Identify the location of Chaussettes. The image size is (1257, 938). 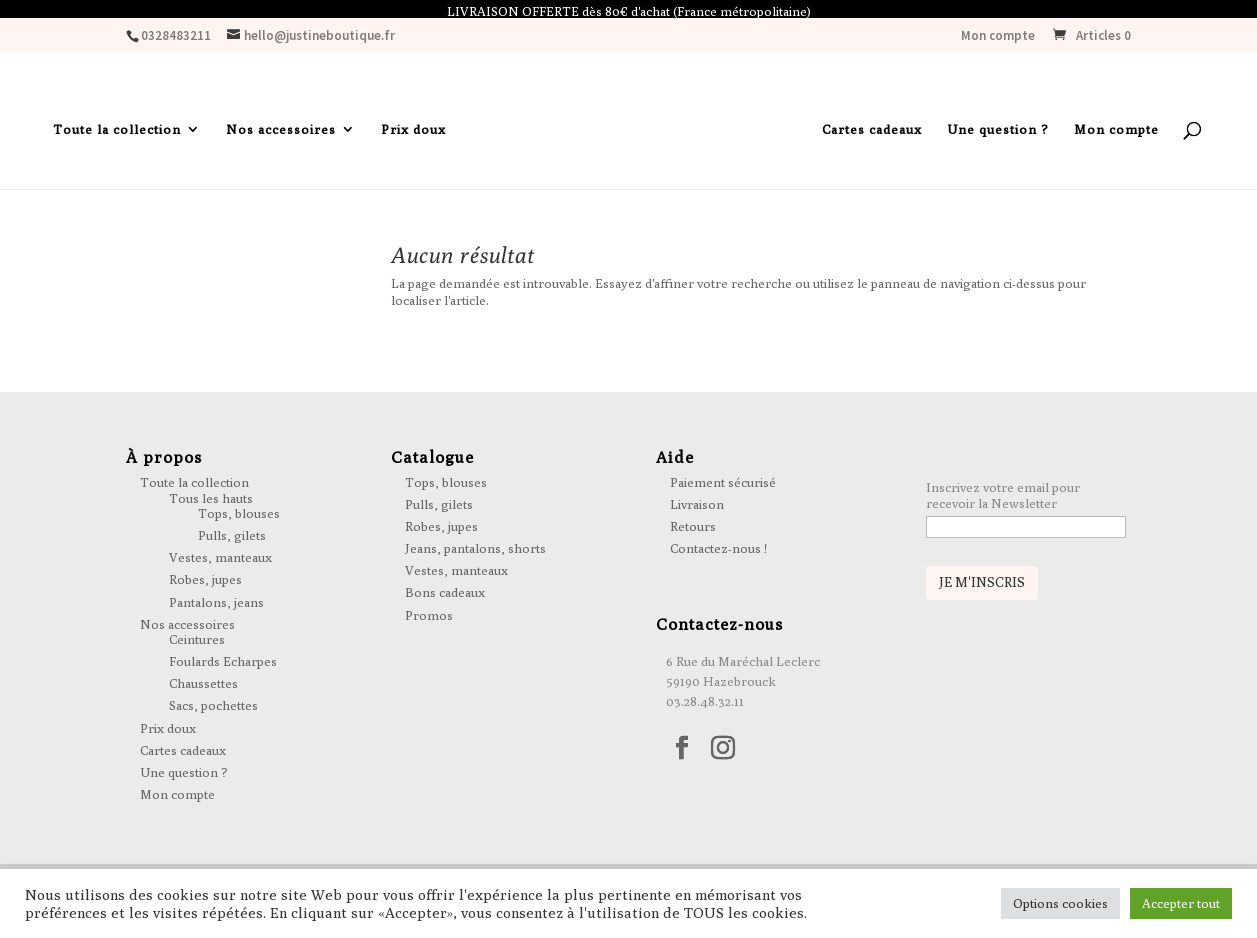
(203, 687).